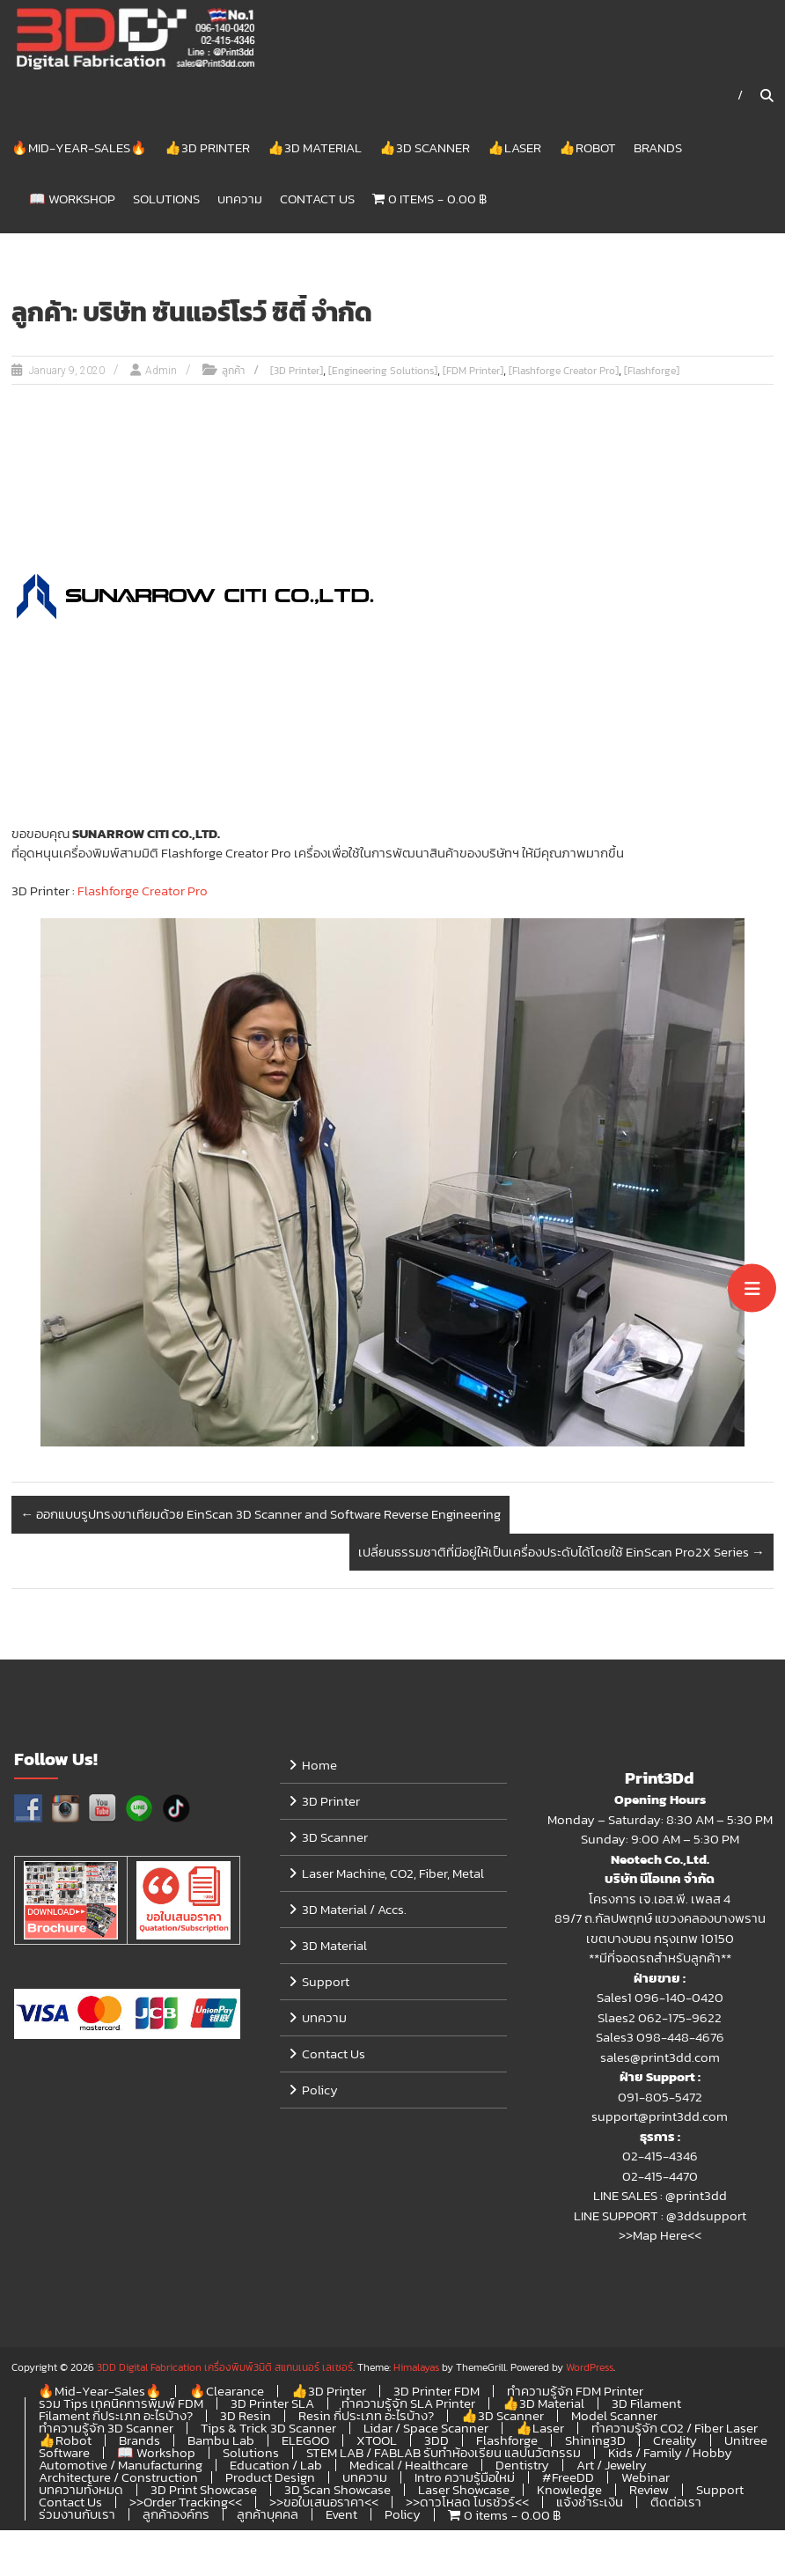 The height and width of the screenshot is (2576, 785). Describe the element at coordinates (589, 2502) in the screenshot. I see `แจ้งชำระเงิน` at that location.